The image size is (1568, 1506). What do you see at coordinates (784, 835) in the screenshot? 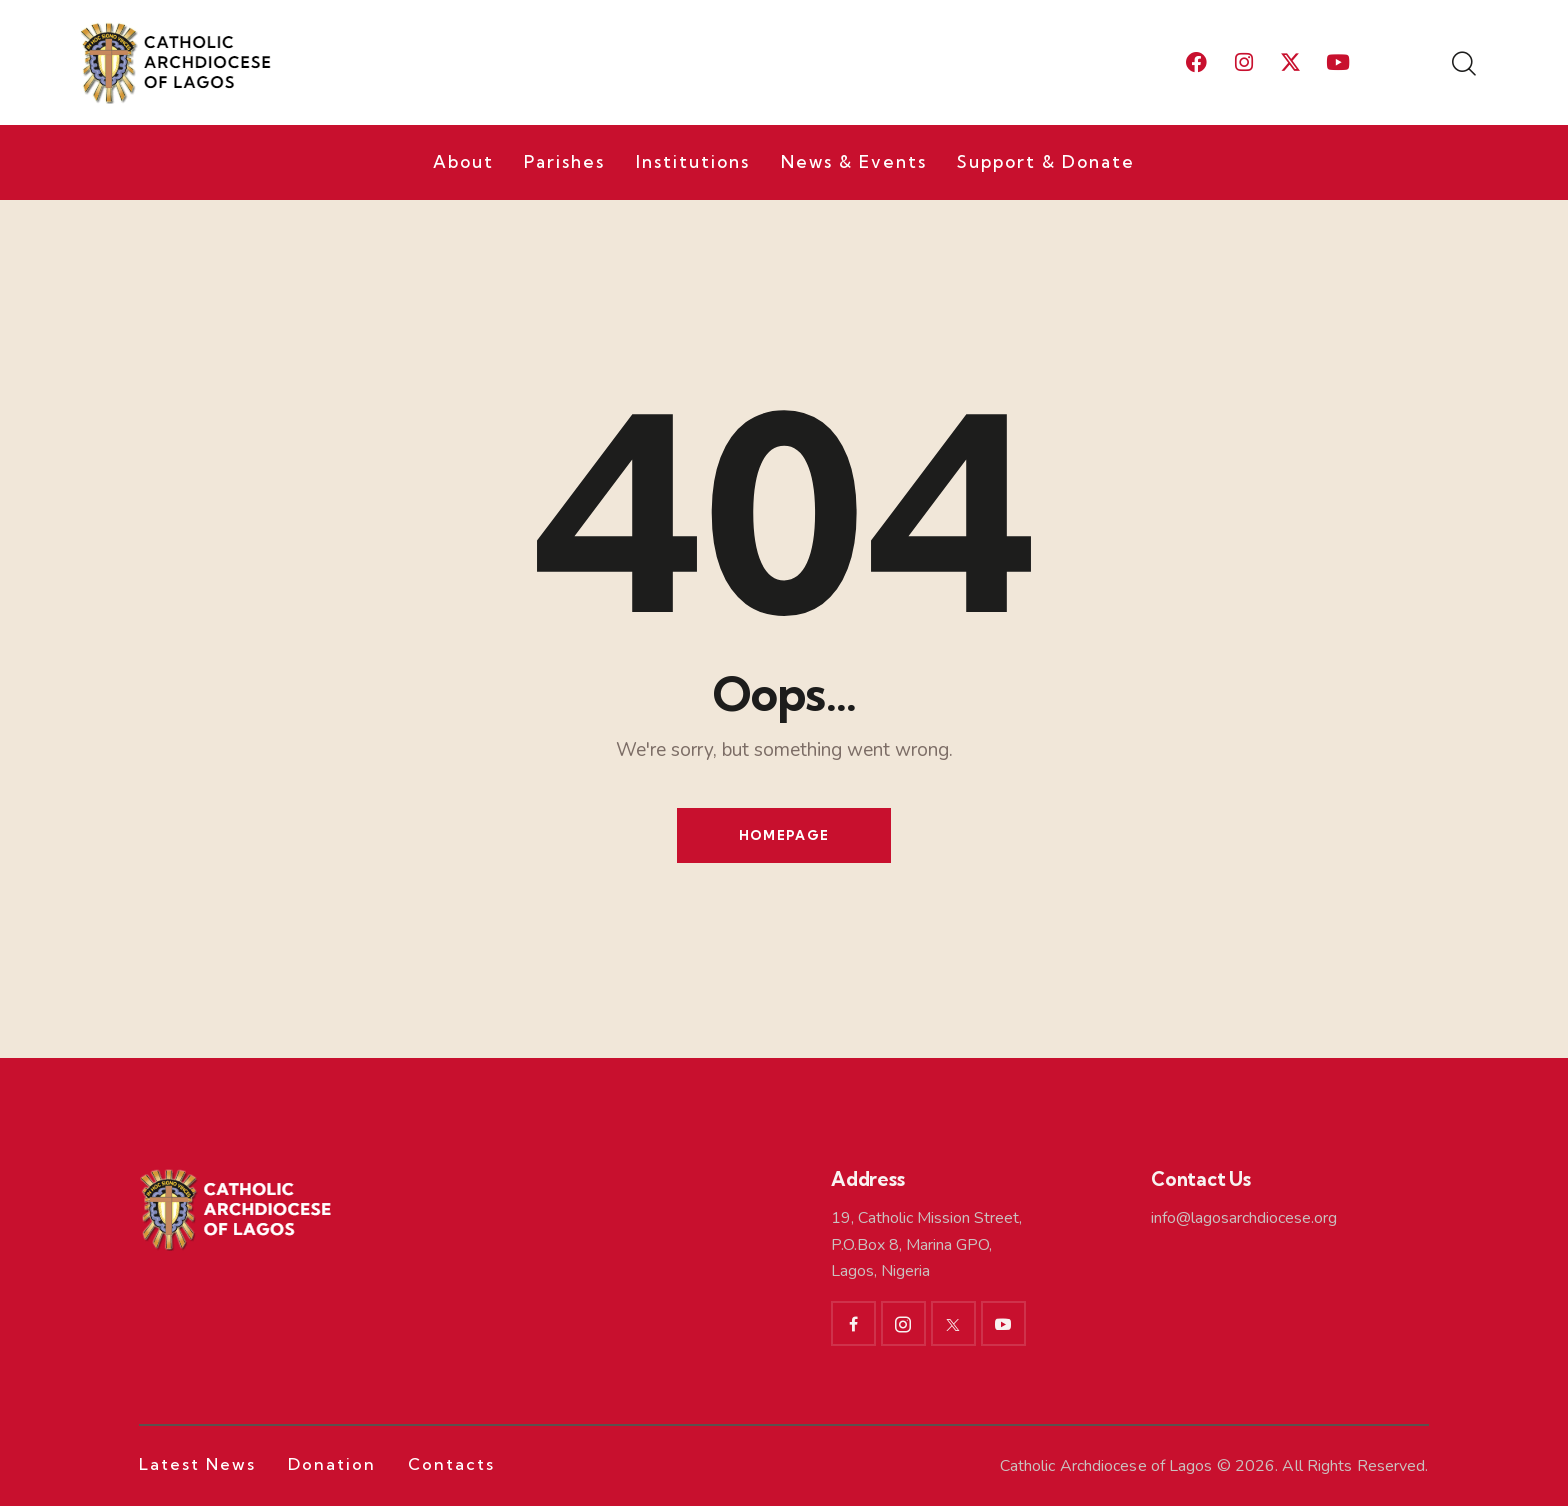
I see `Homepage` at bounding box center [784, 835].